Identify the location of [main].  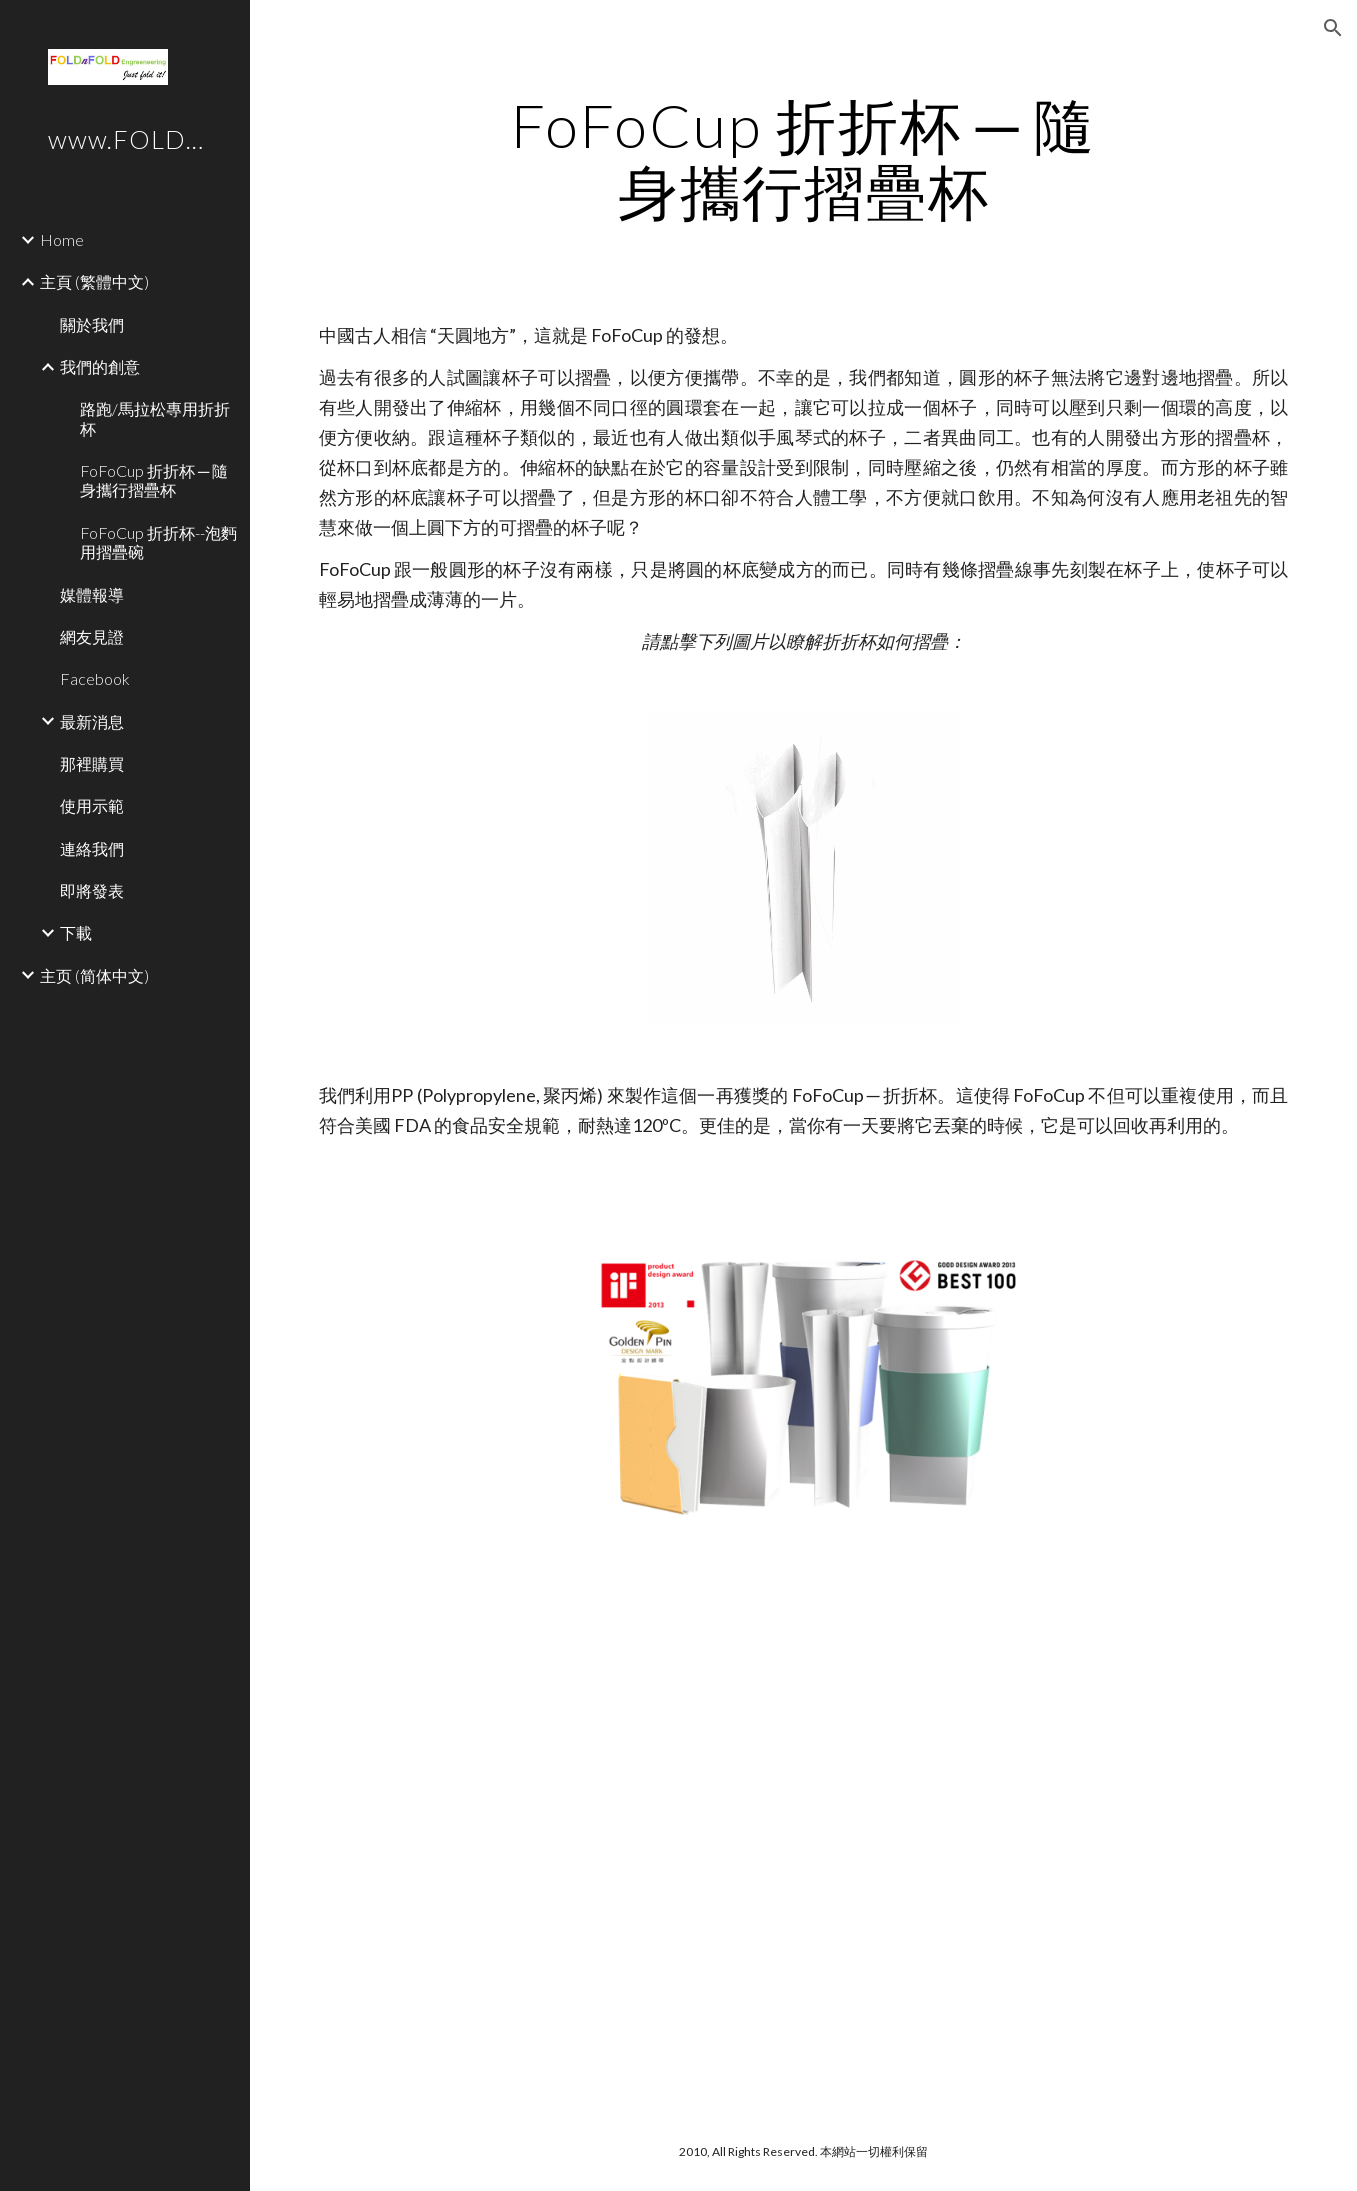
(803, 158).